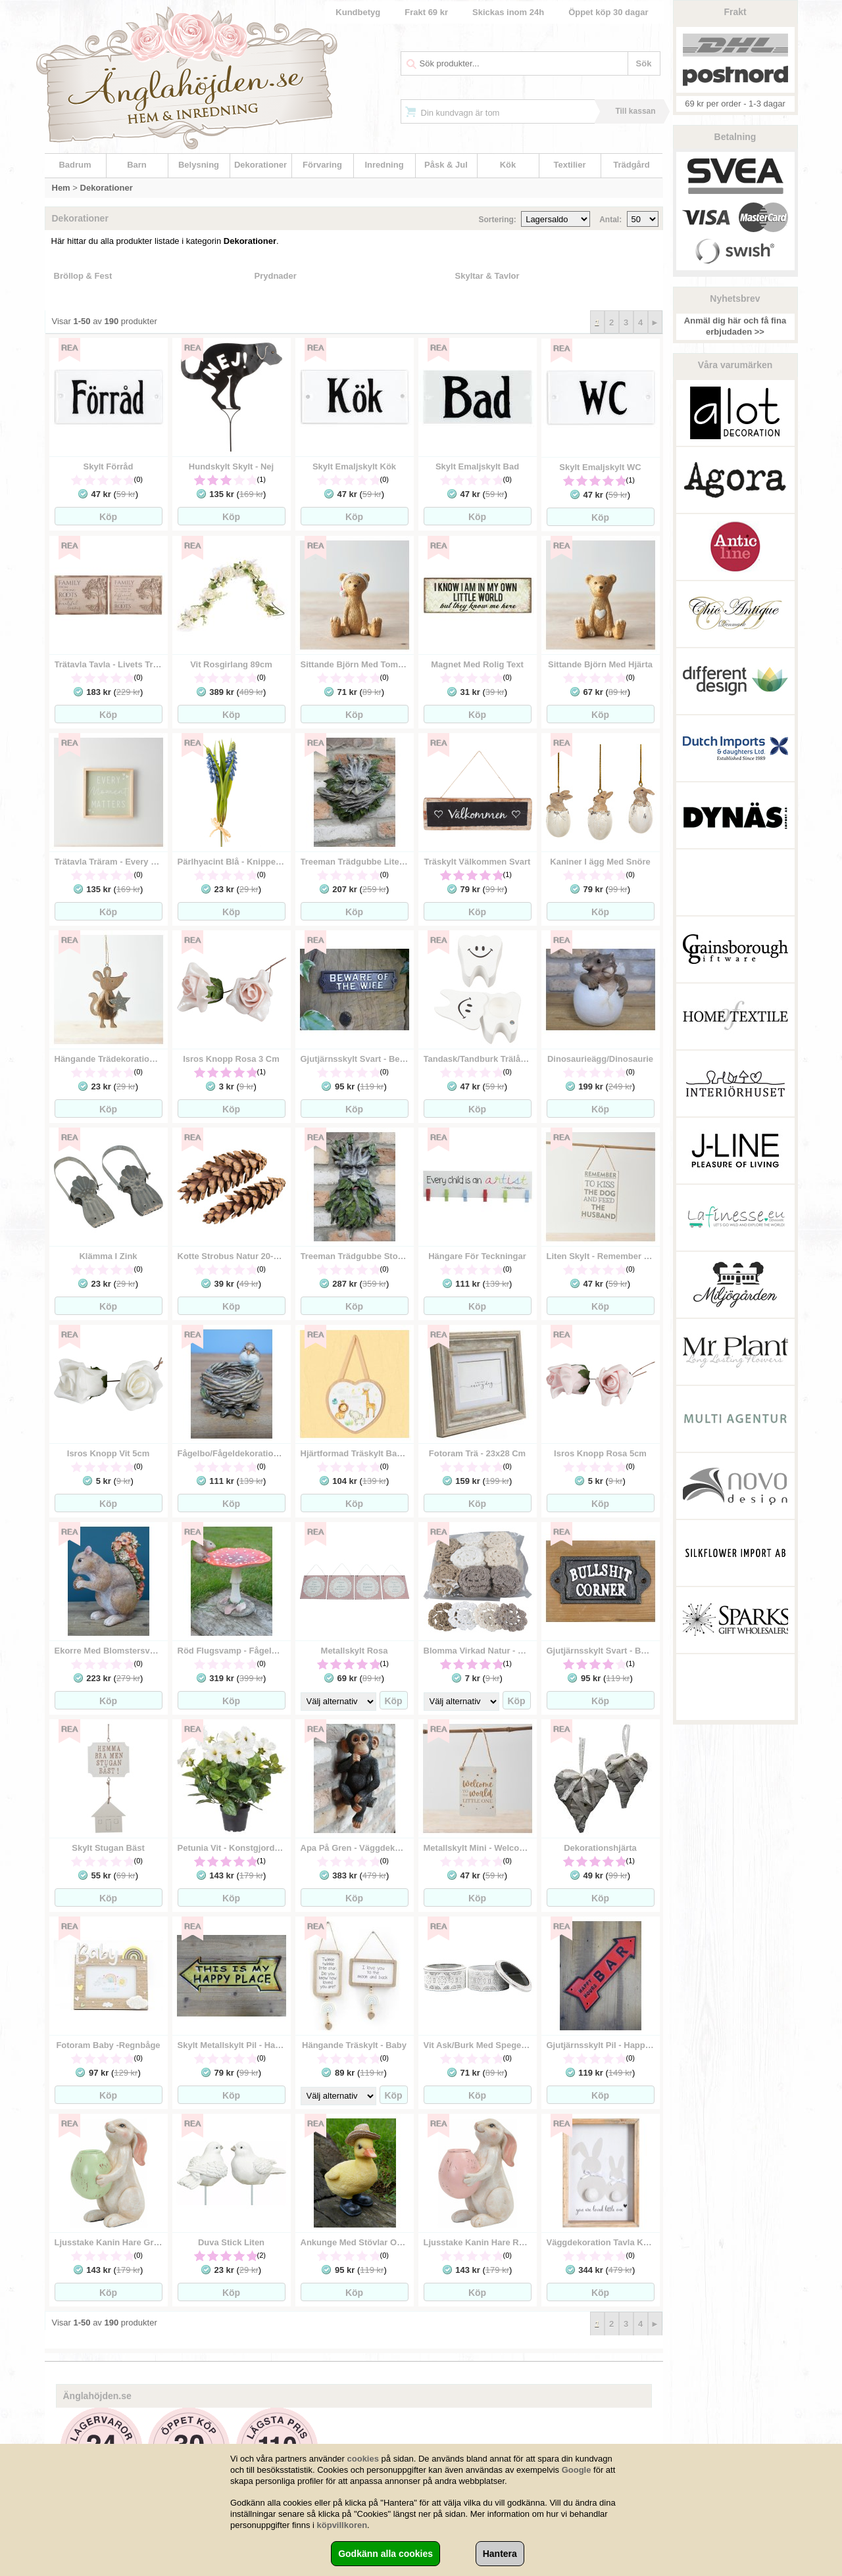  I want to click on Belysning, so click(198, 165).